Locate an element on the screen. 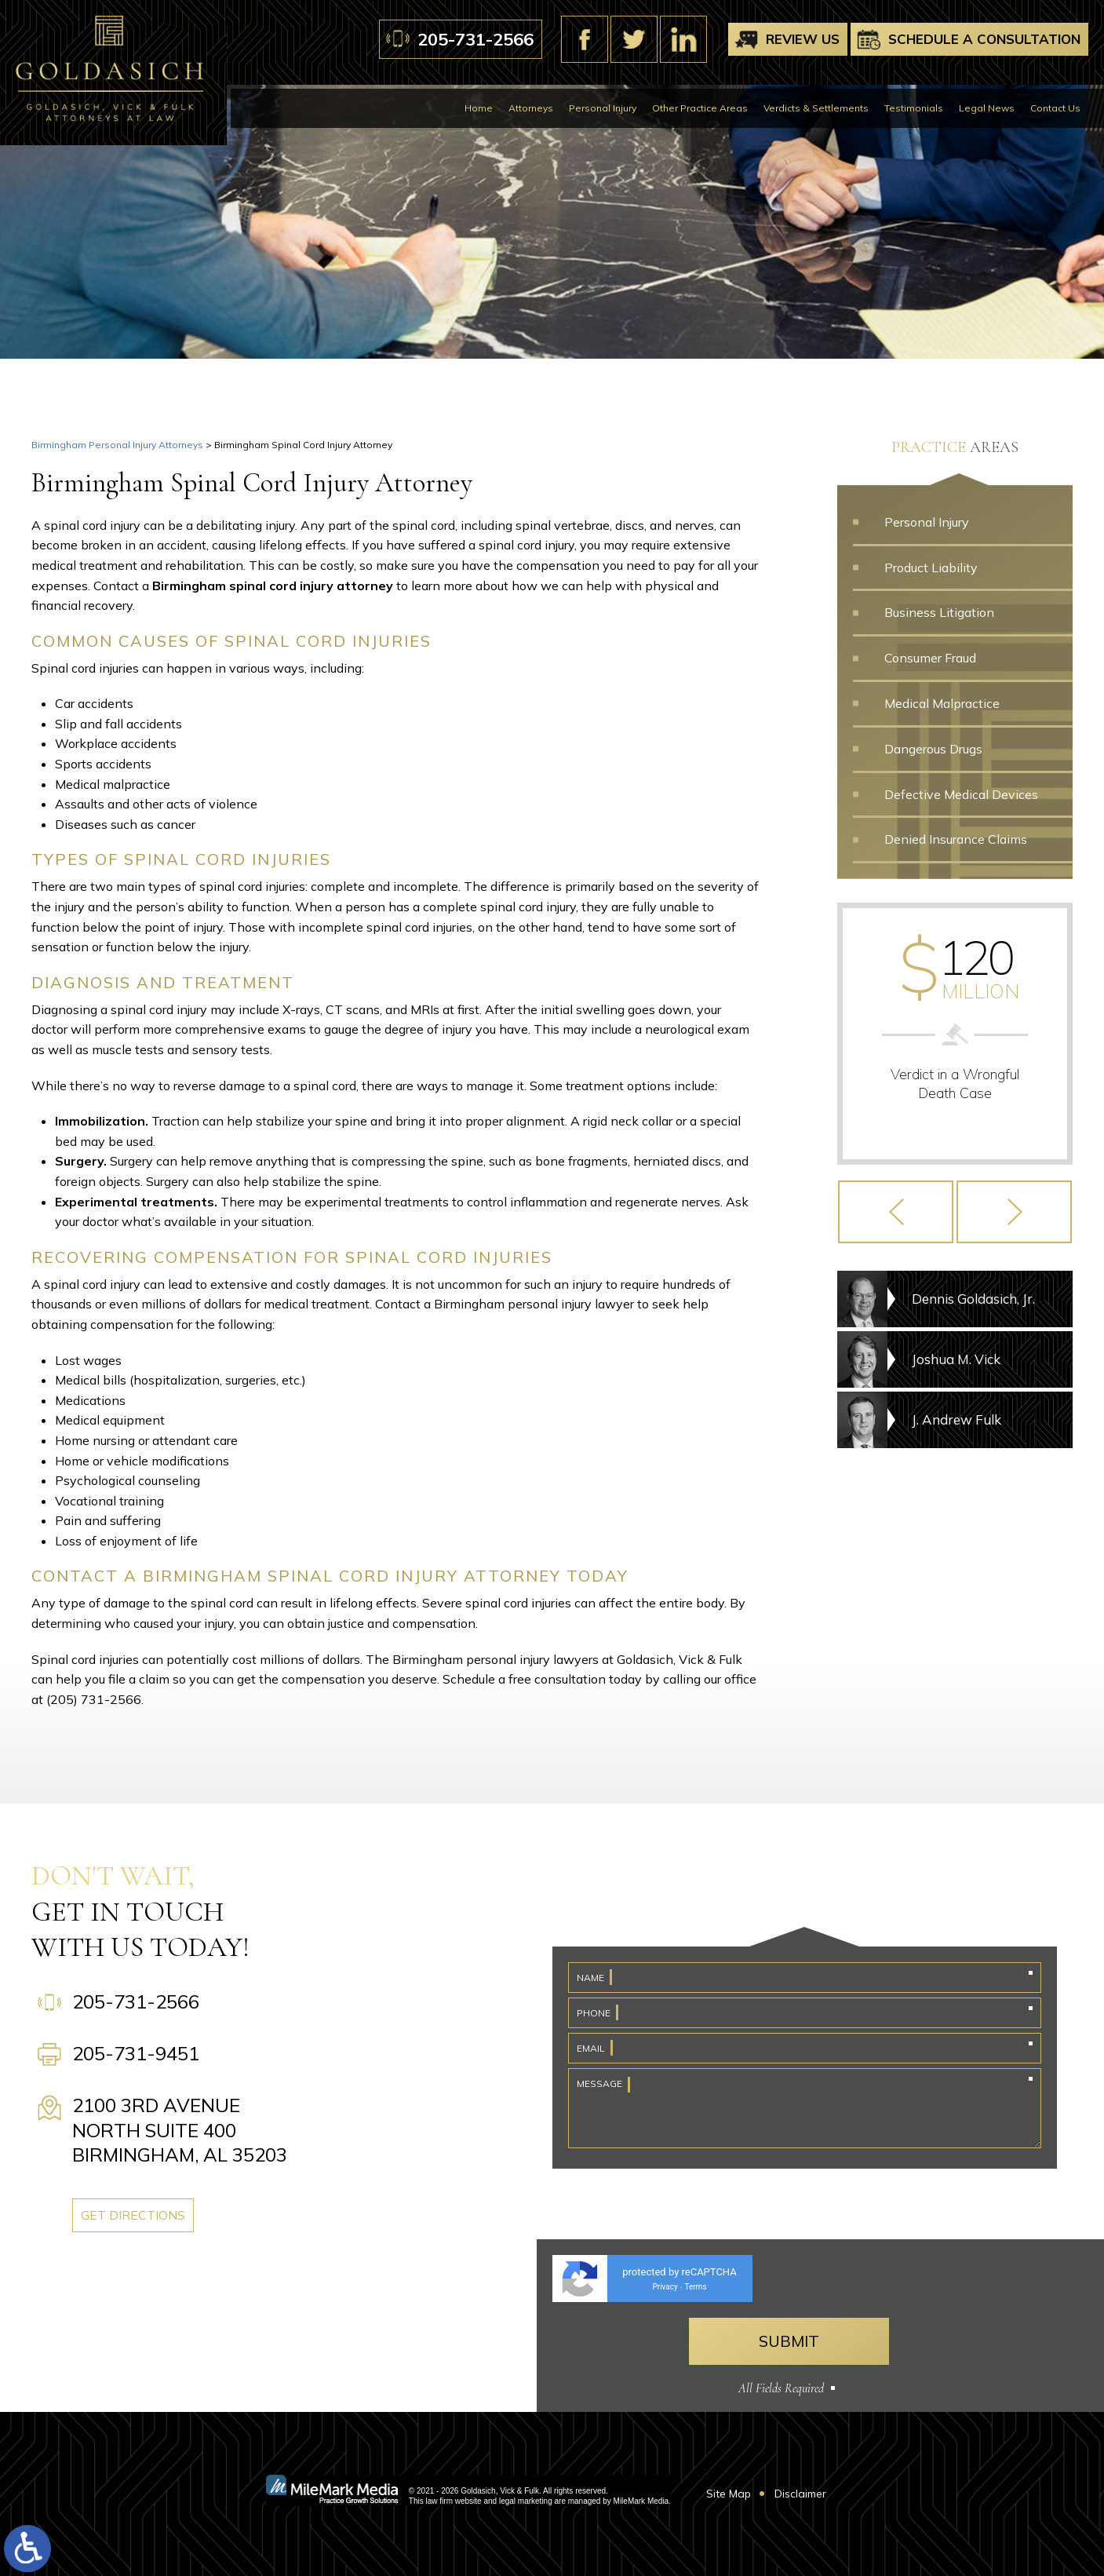  Phone is located at coordinates (593, 2013).